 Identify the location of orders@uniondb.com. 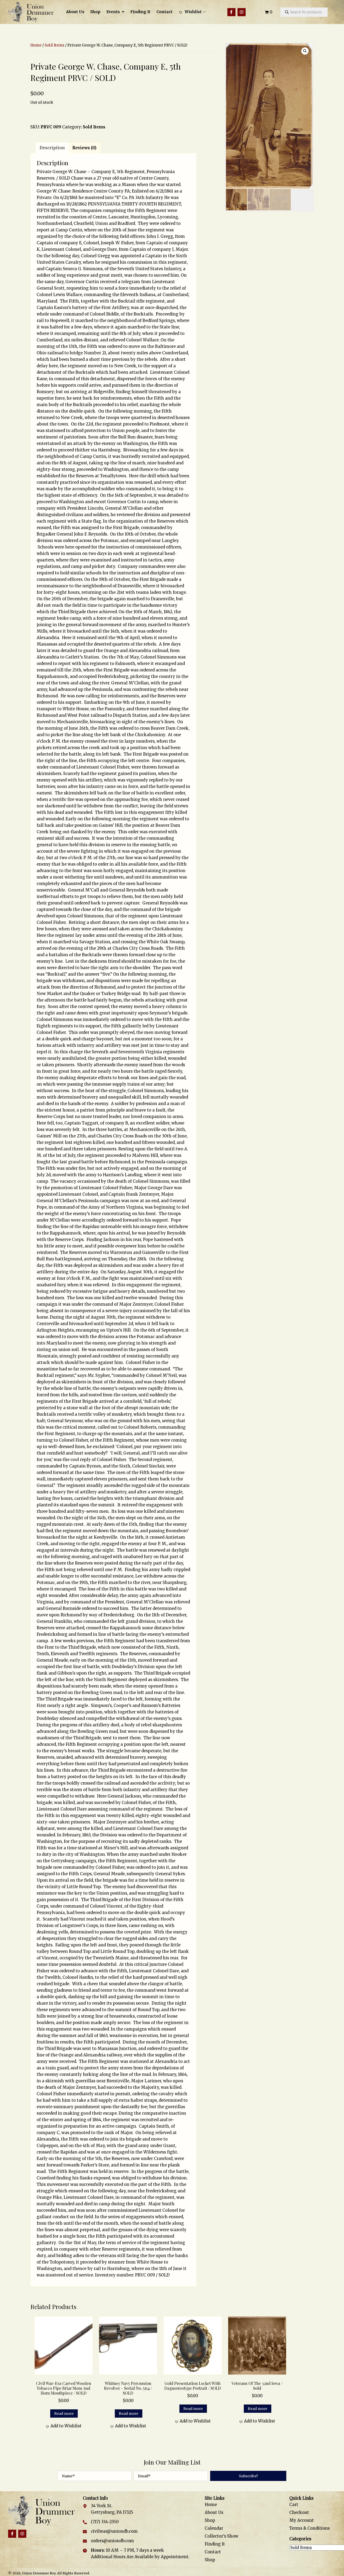
(112, 2540).